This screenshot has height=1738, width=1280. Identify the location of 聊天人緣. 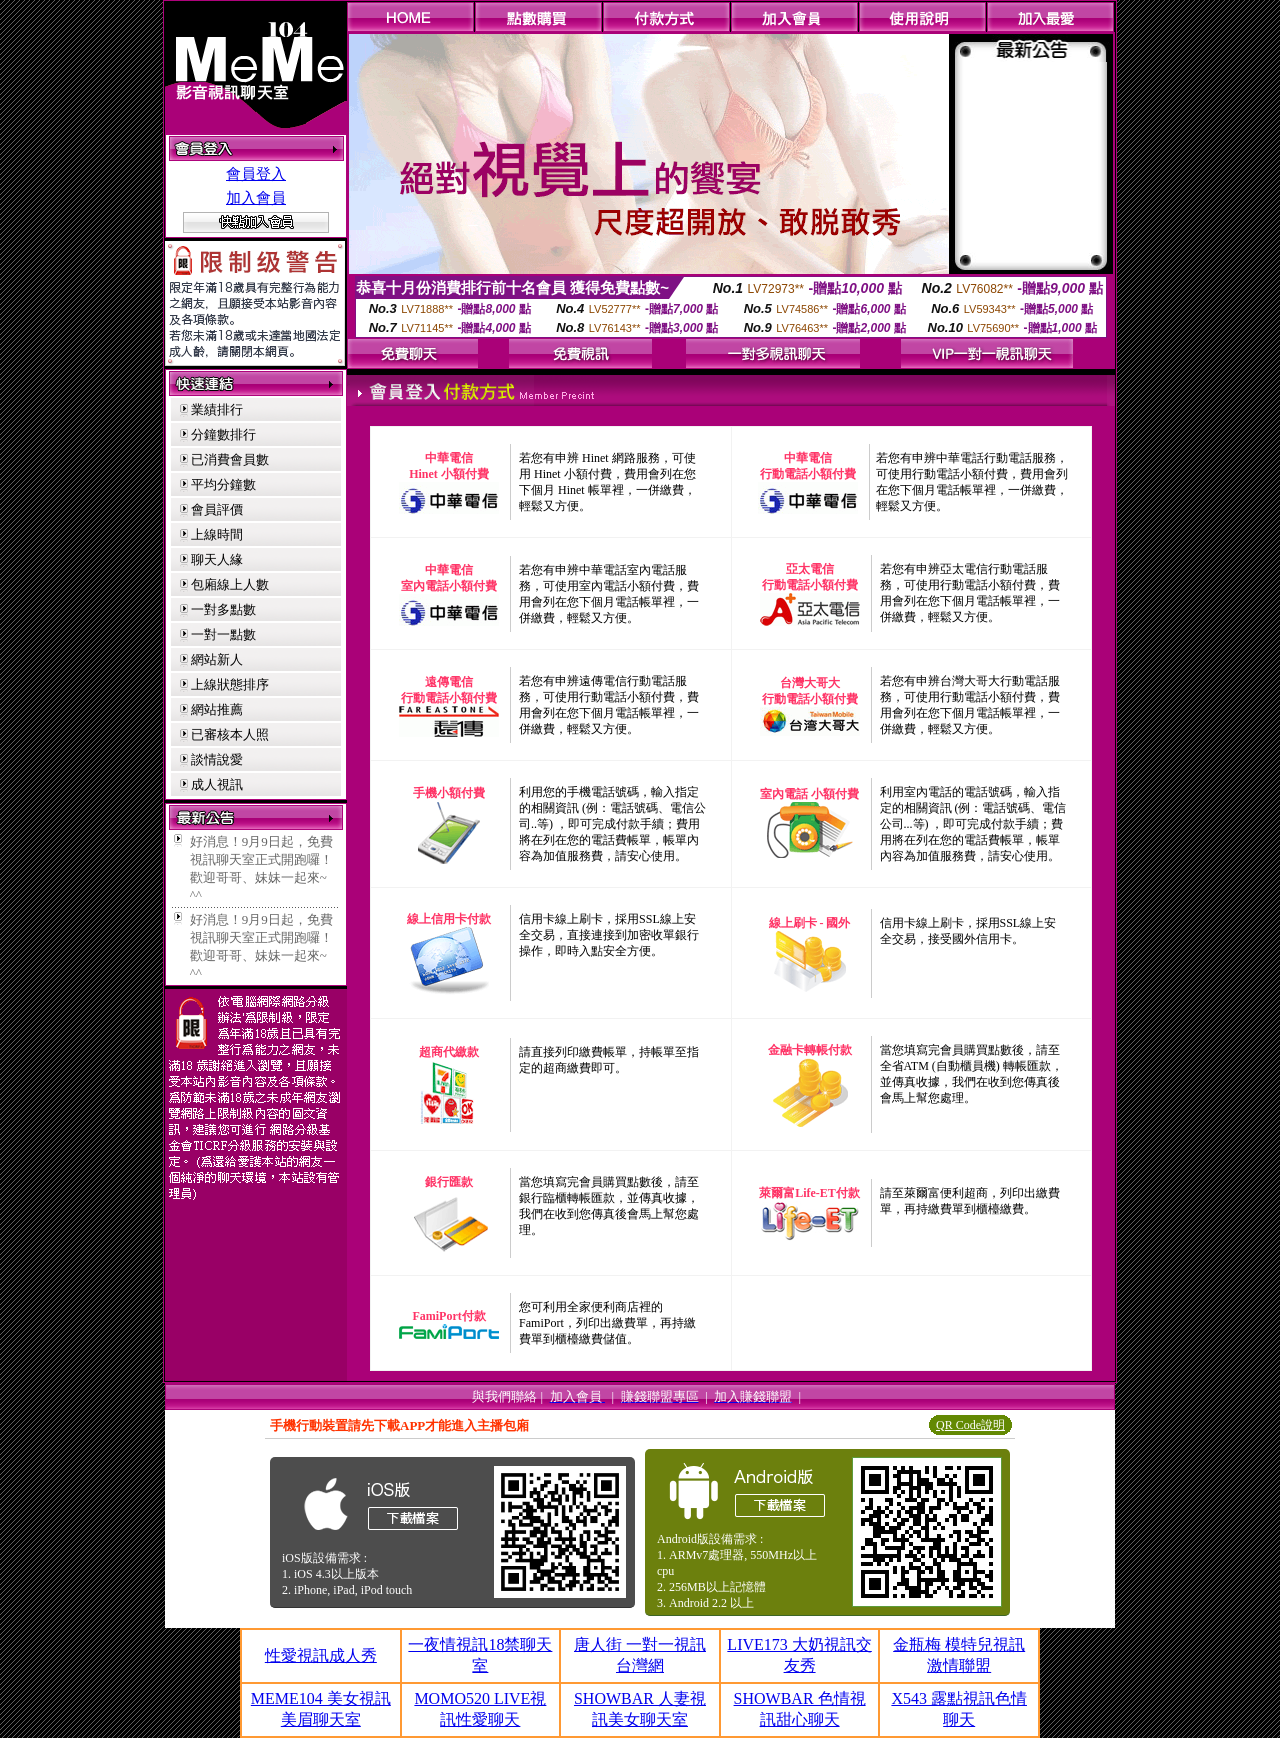
(217, 559).